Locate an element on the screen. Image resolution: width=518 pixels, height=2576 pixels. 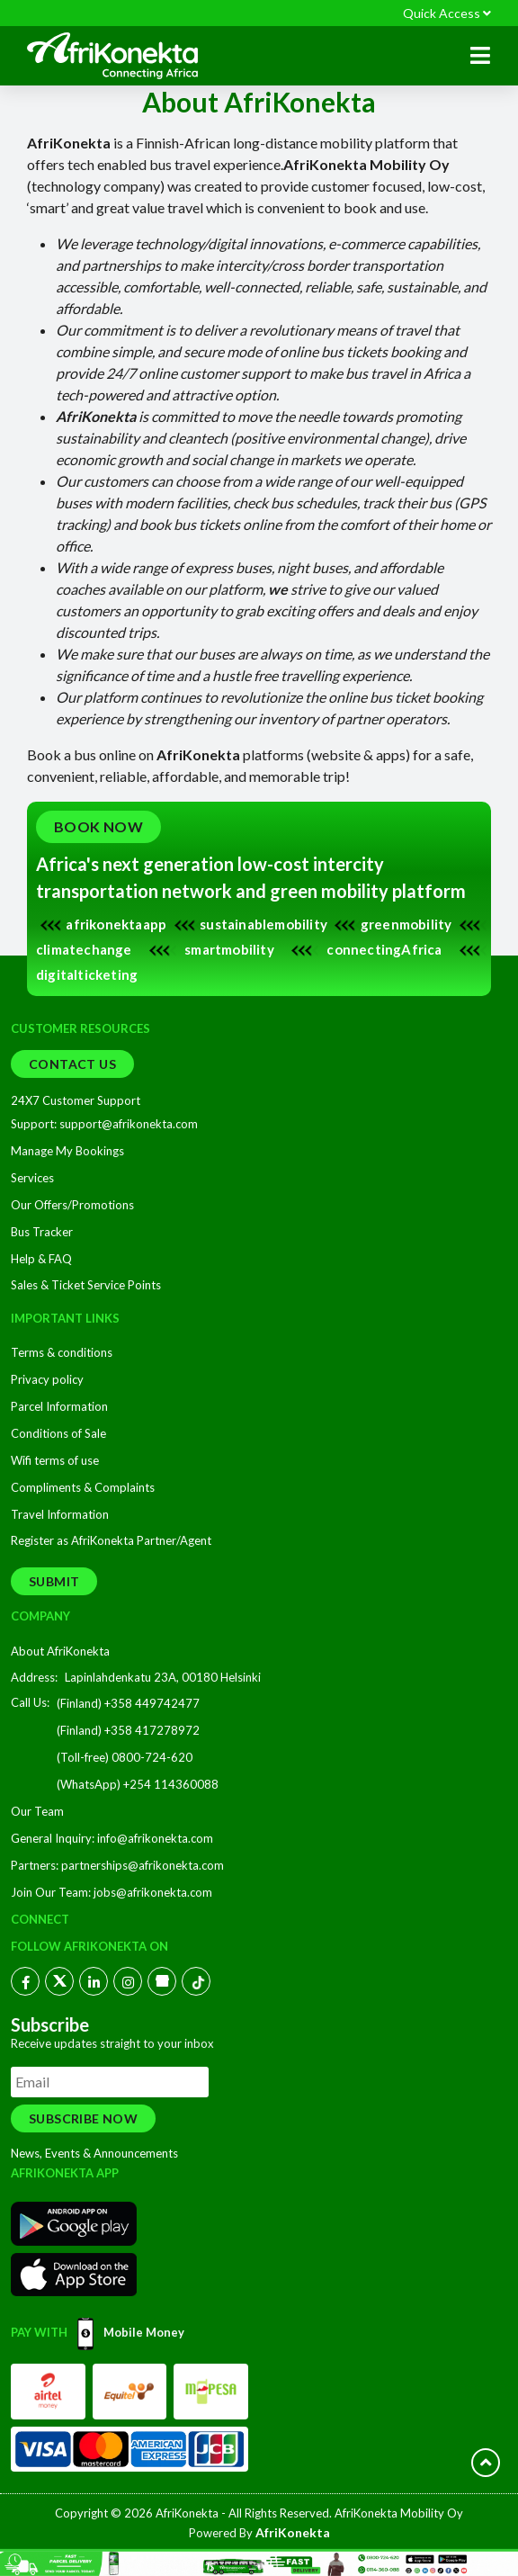
Wifi terms of use is located at coordinates (55, 1460).